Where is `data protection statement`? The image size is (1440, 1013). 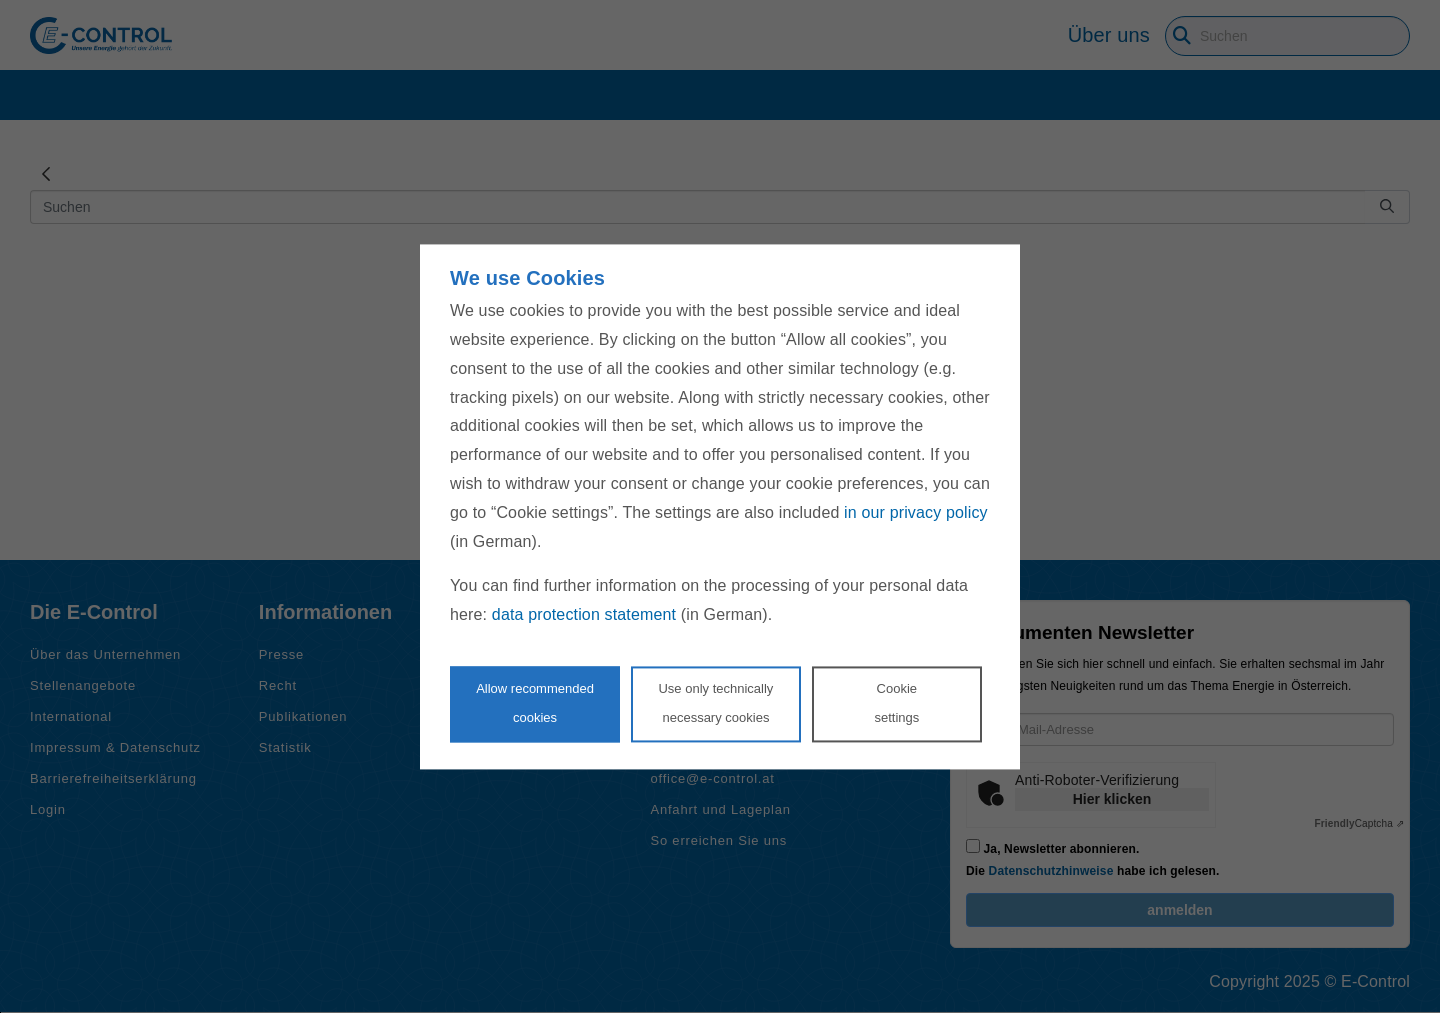
data protection statement is located at coordinates (584, 615).